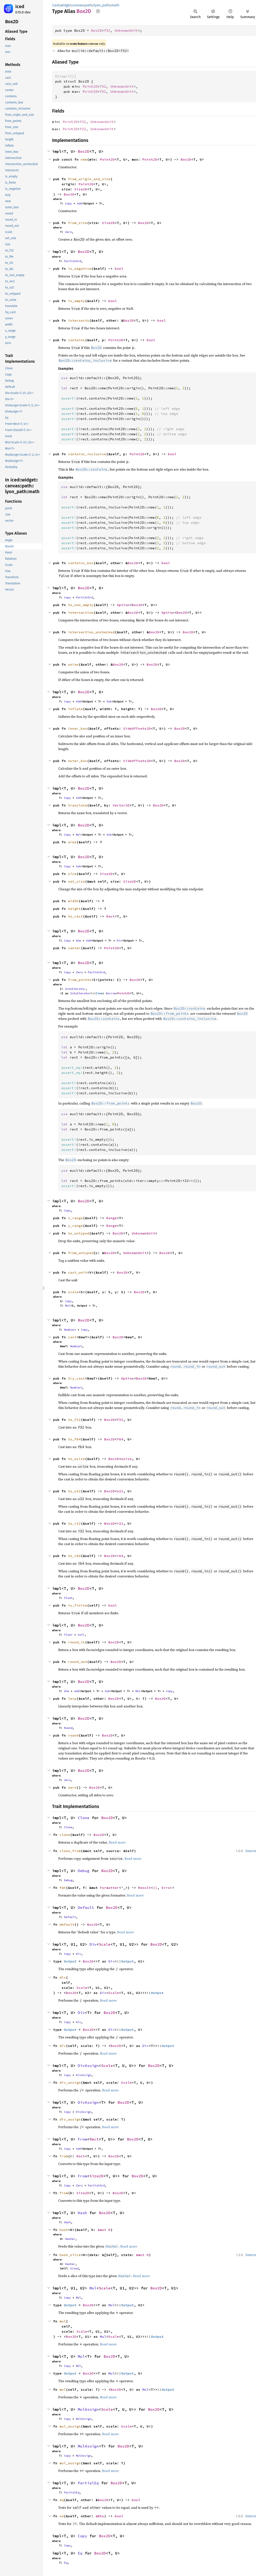 The image size is (272, 2576). Describe the element at coordinates (89, 179) in the screenshot. I see `from_origin_and_size` at that location.